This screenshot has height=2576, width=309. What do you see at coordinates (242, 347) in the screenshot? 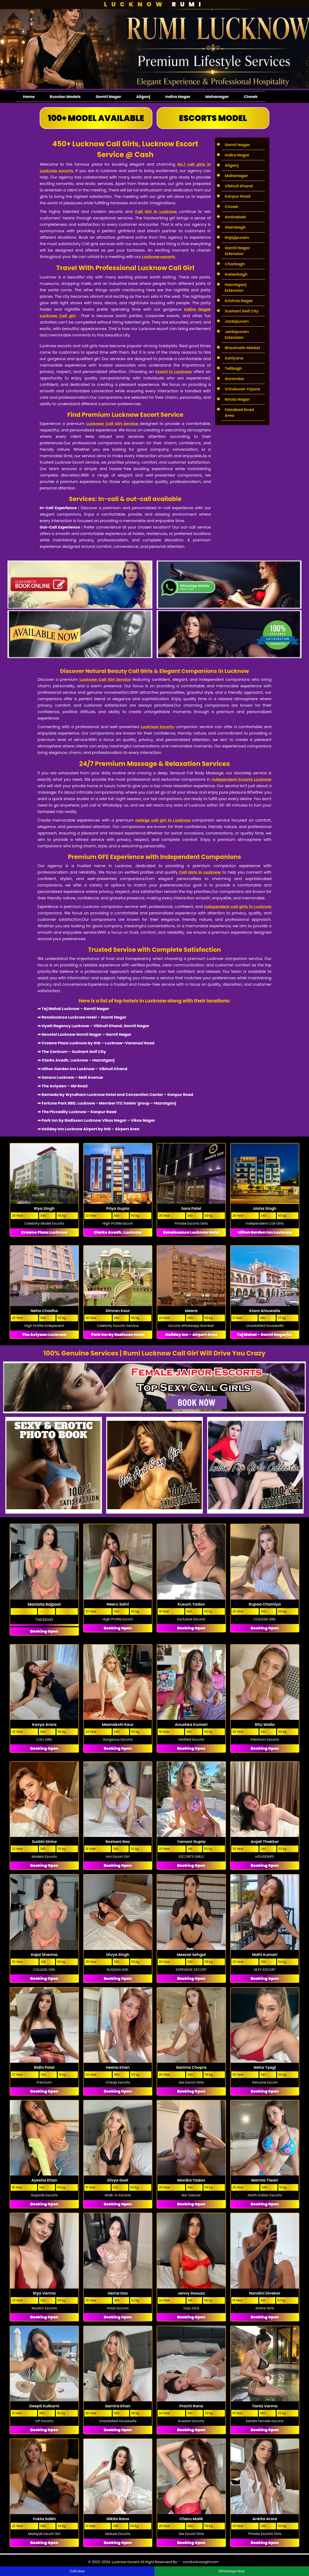
I see `Bhootnath Market` at bounding box center [242, 347].